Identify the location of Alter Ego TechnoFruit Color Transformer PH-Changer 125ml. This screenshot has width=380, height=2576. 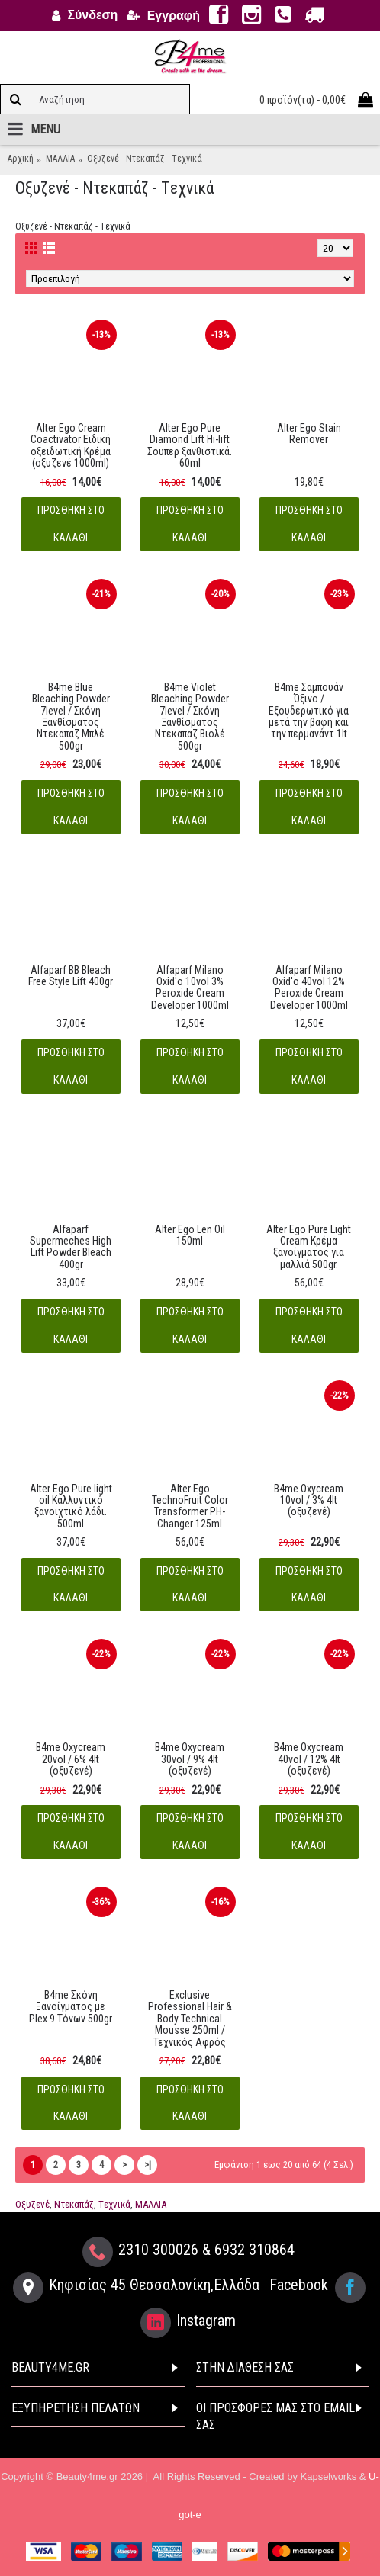
(190, 1506).